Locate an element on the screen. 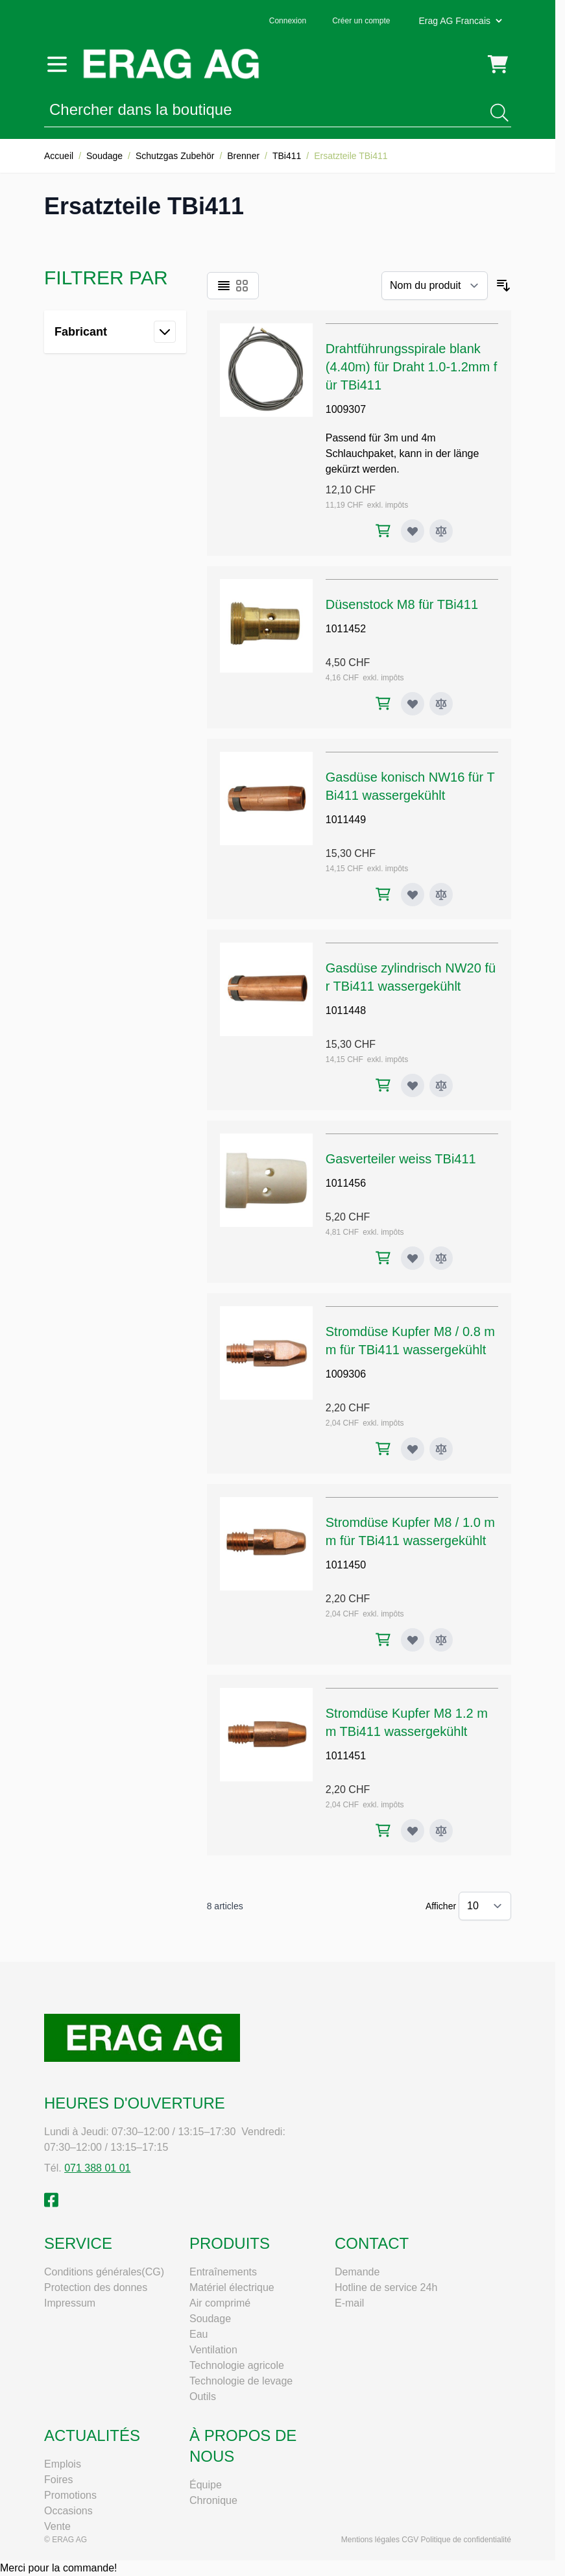 The width and height of the screenshot is (565, 2576). [Ajouter à ma liste d’envie Stromdüse Kupfer M8 / 0.8 mm für TBi411 wassergekühlt] is located at coordinates (412, 1449).